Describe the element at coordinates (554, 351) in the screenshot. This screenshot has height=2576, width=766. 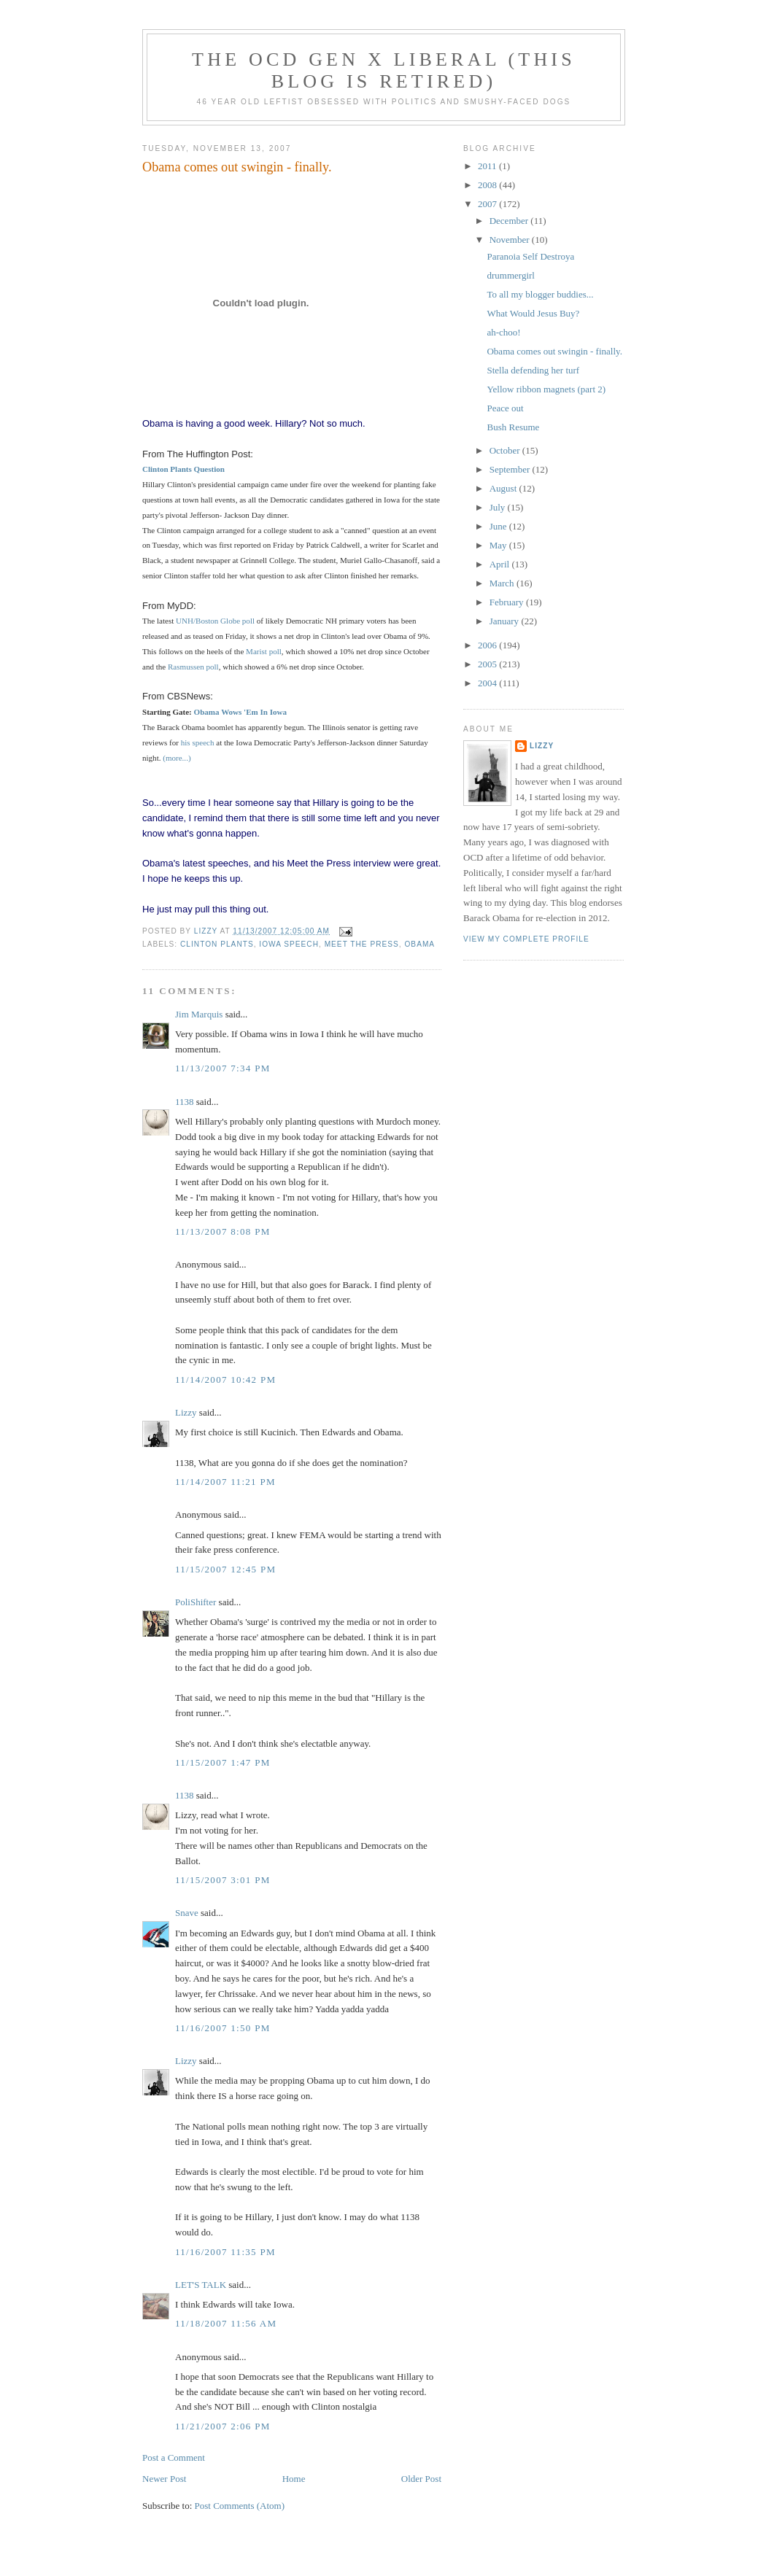
I see `Obama comes out swingin - finally.` at that location.